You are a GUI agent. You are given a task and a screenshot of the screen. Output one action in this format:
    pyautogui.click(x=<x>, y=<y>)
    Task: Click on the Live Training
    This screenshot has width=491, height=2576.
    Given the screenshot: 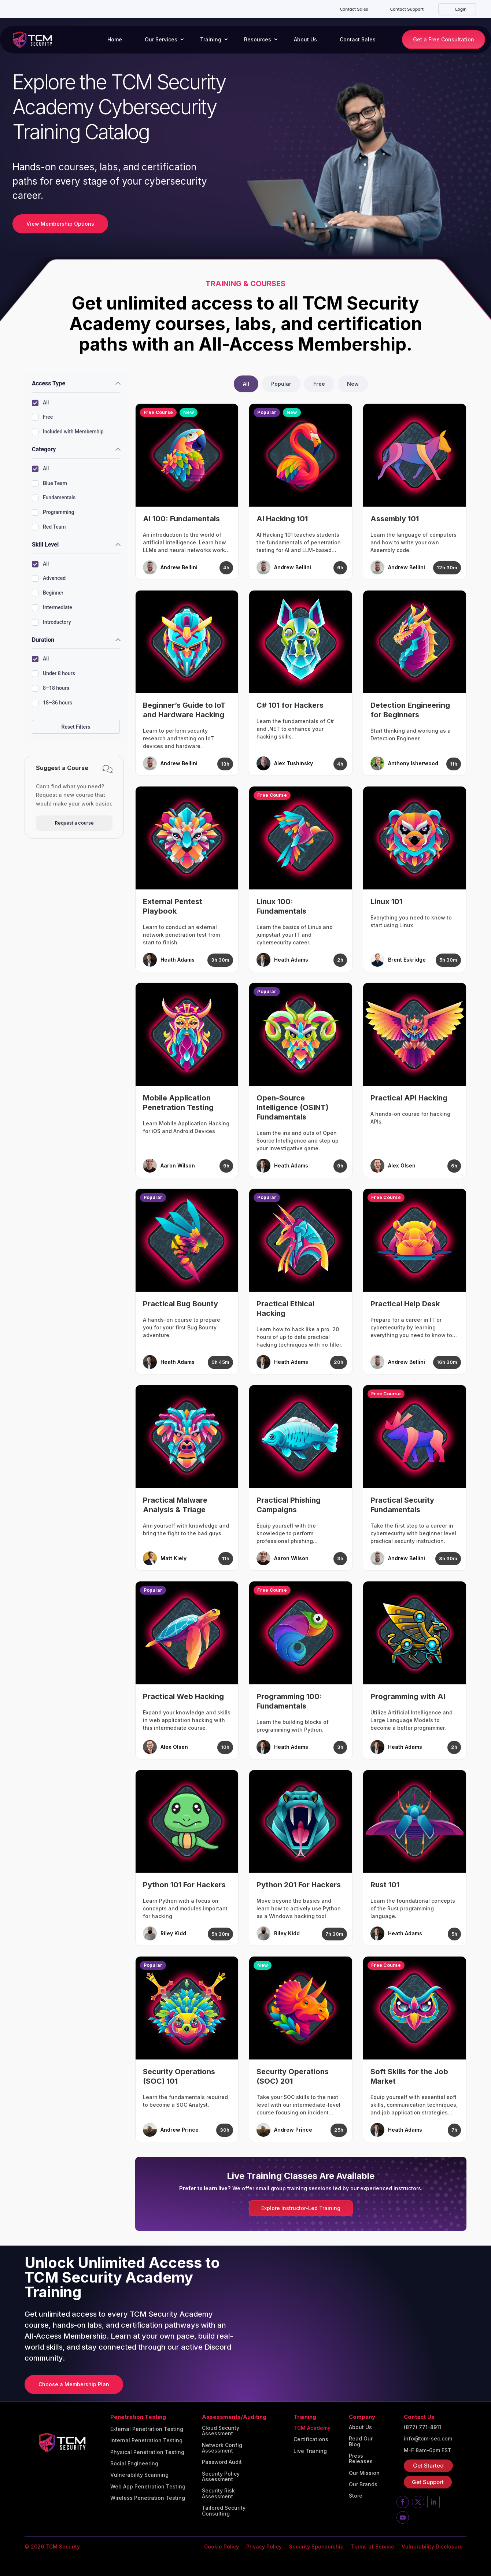 What is the action you would take?
    pyautogui.click(x=310, y=2451)
    